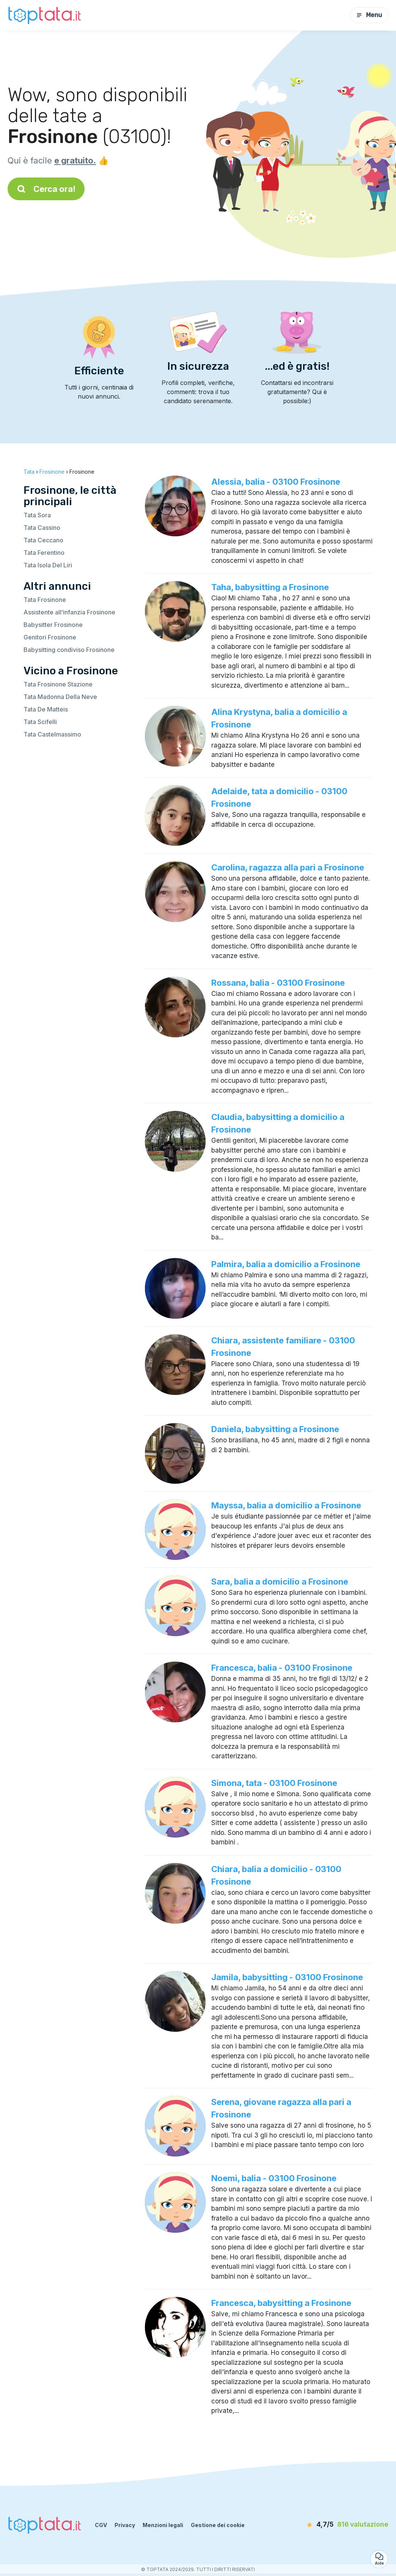  Describe the element at coordinates (48, 565) in the screenshot. I see `Tata Isola Del Liri` at that location.